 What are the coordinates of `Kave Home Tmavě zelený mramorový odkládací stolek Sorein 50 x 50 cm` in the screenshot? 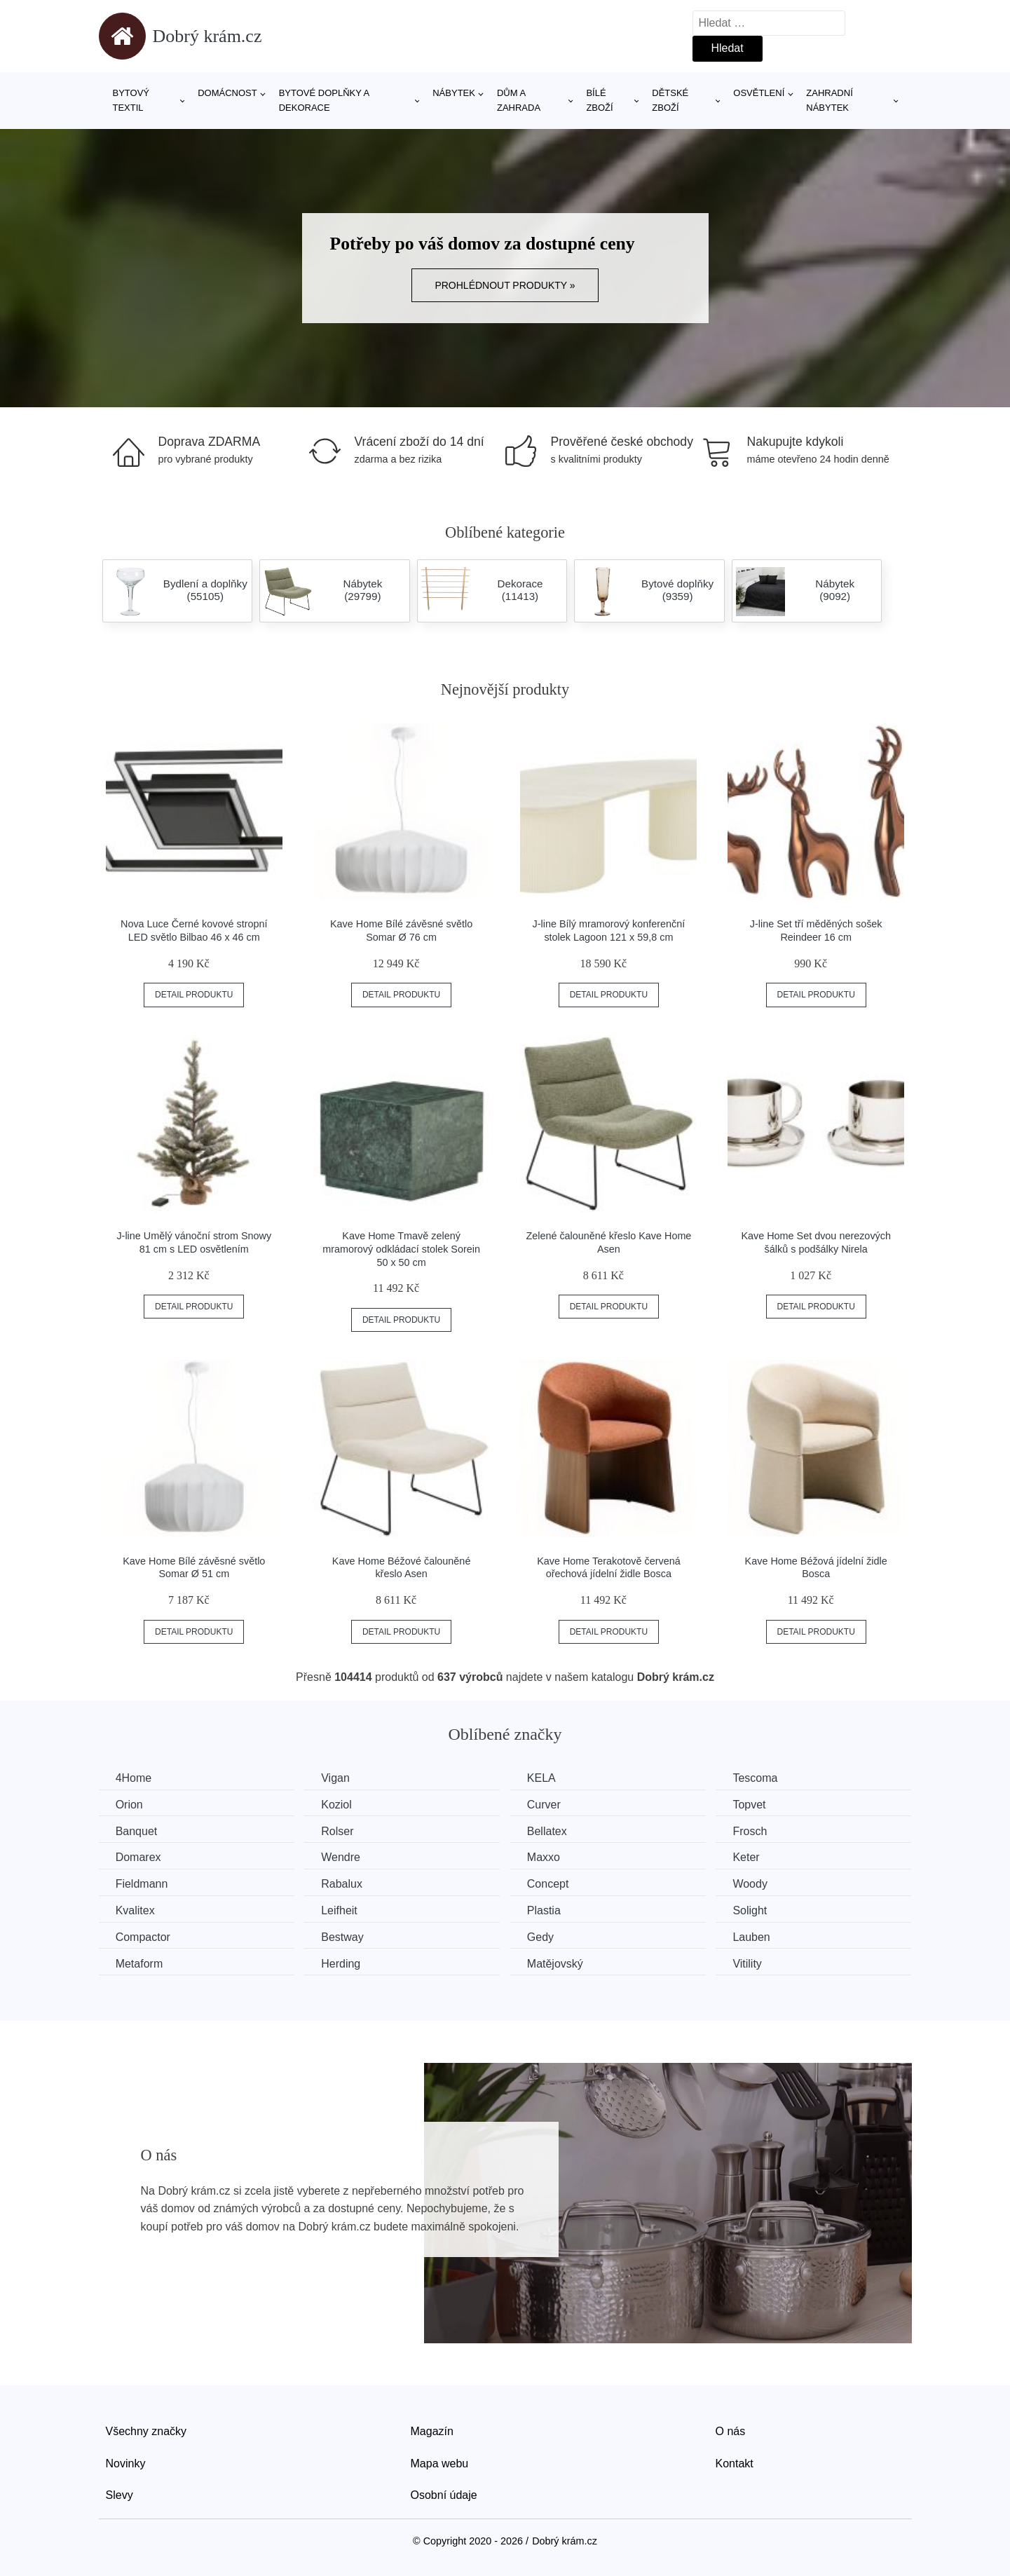 It's located at (401, 1248).